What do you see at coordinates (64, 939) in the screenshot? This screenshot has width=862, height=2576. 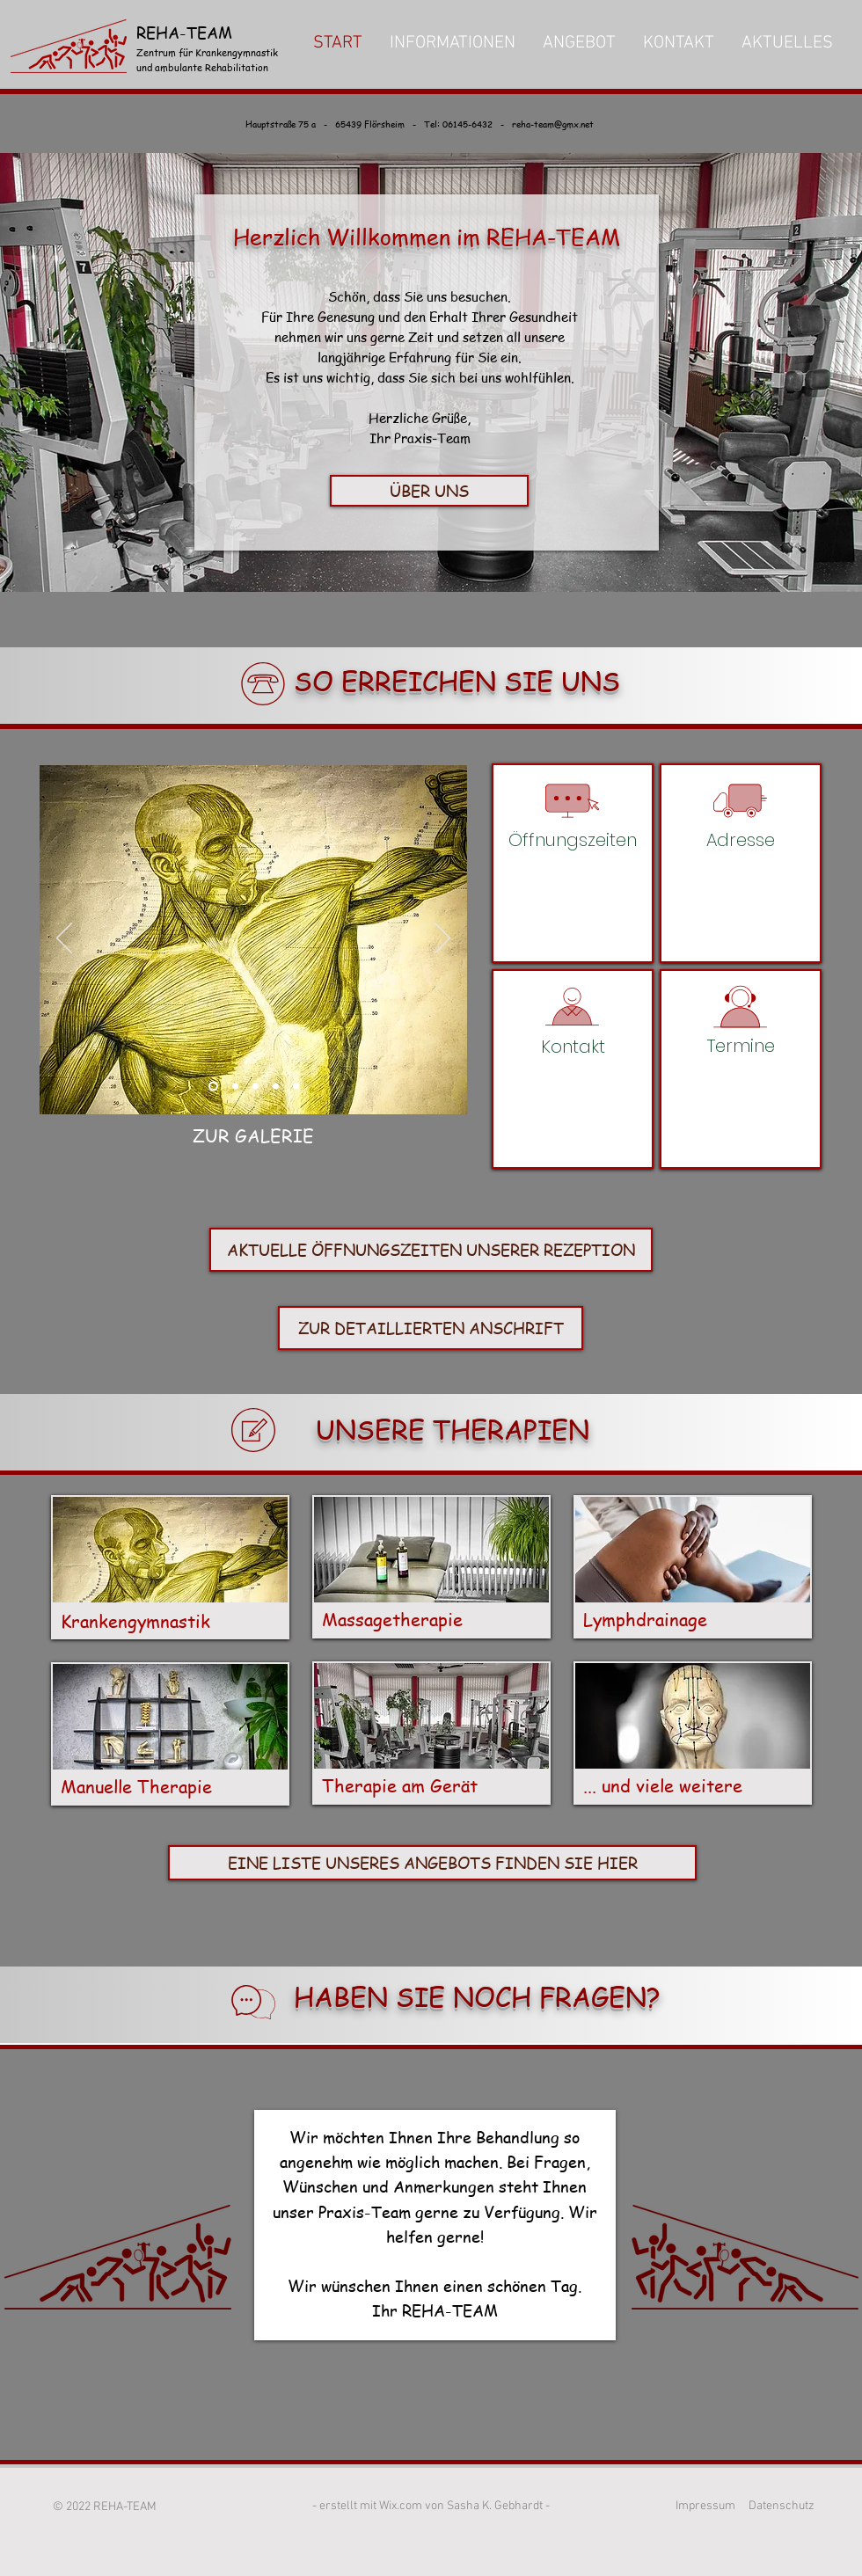 I see `[Zurück]` at bounding box center [64, 939].